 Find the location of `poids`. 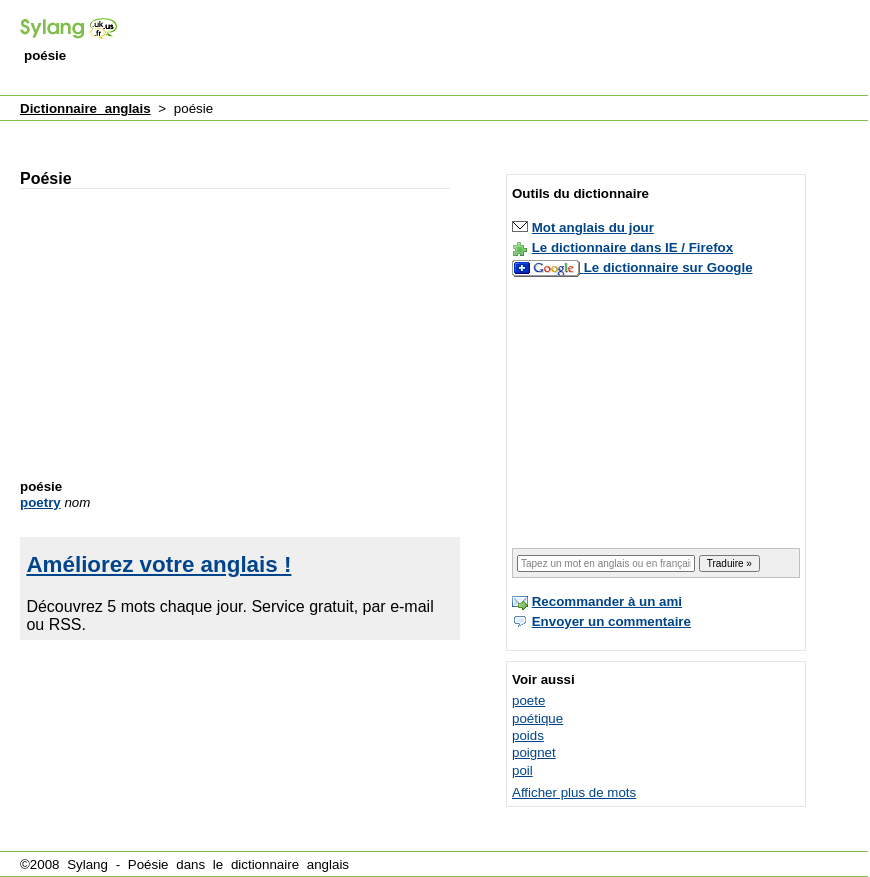

poids is located at coordinates (528, 735).